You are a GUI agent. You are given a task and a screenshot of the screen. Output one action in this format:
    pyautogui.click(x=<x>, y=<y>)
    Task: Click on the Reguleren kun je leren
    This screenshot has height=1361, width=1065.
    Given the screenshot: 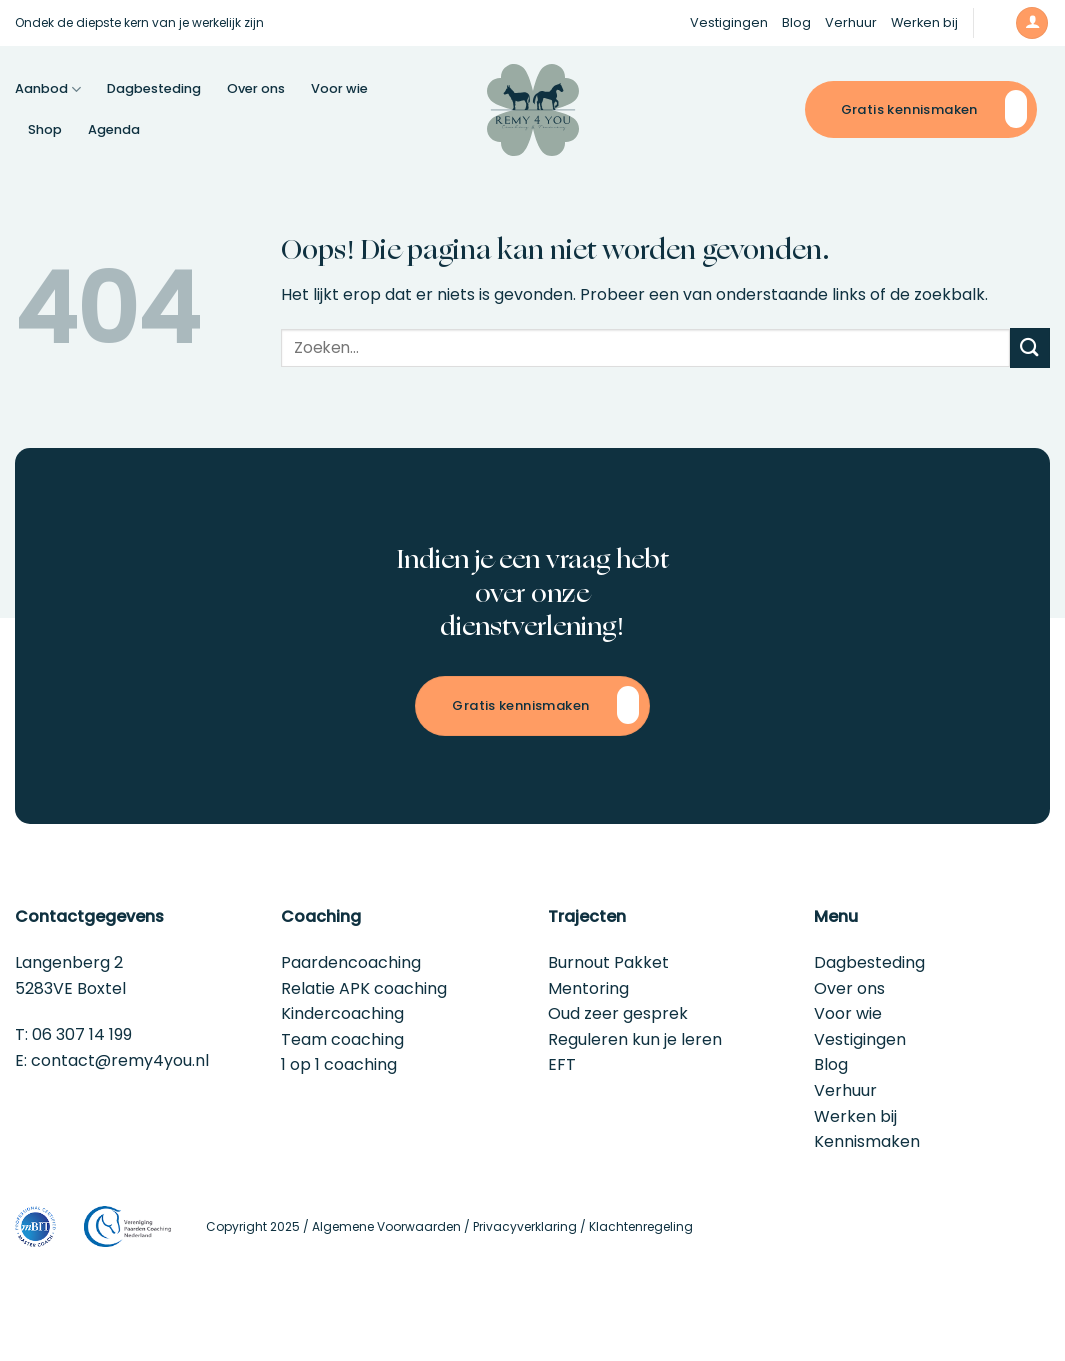 What is the action you would take?
    pyautogui.click(x=635, y=1039)
    